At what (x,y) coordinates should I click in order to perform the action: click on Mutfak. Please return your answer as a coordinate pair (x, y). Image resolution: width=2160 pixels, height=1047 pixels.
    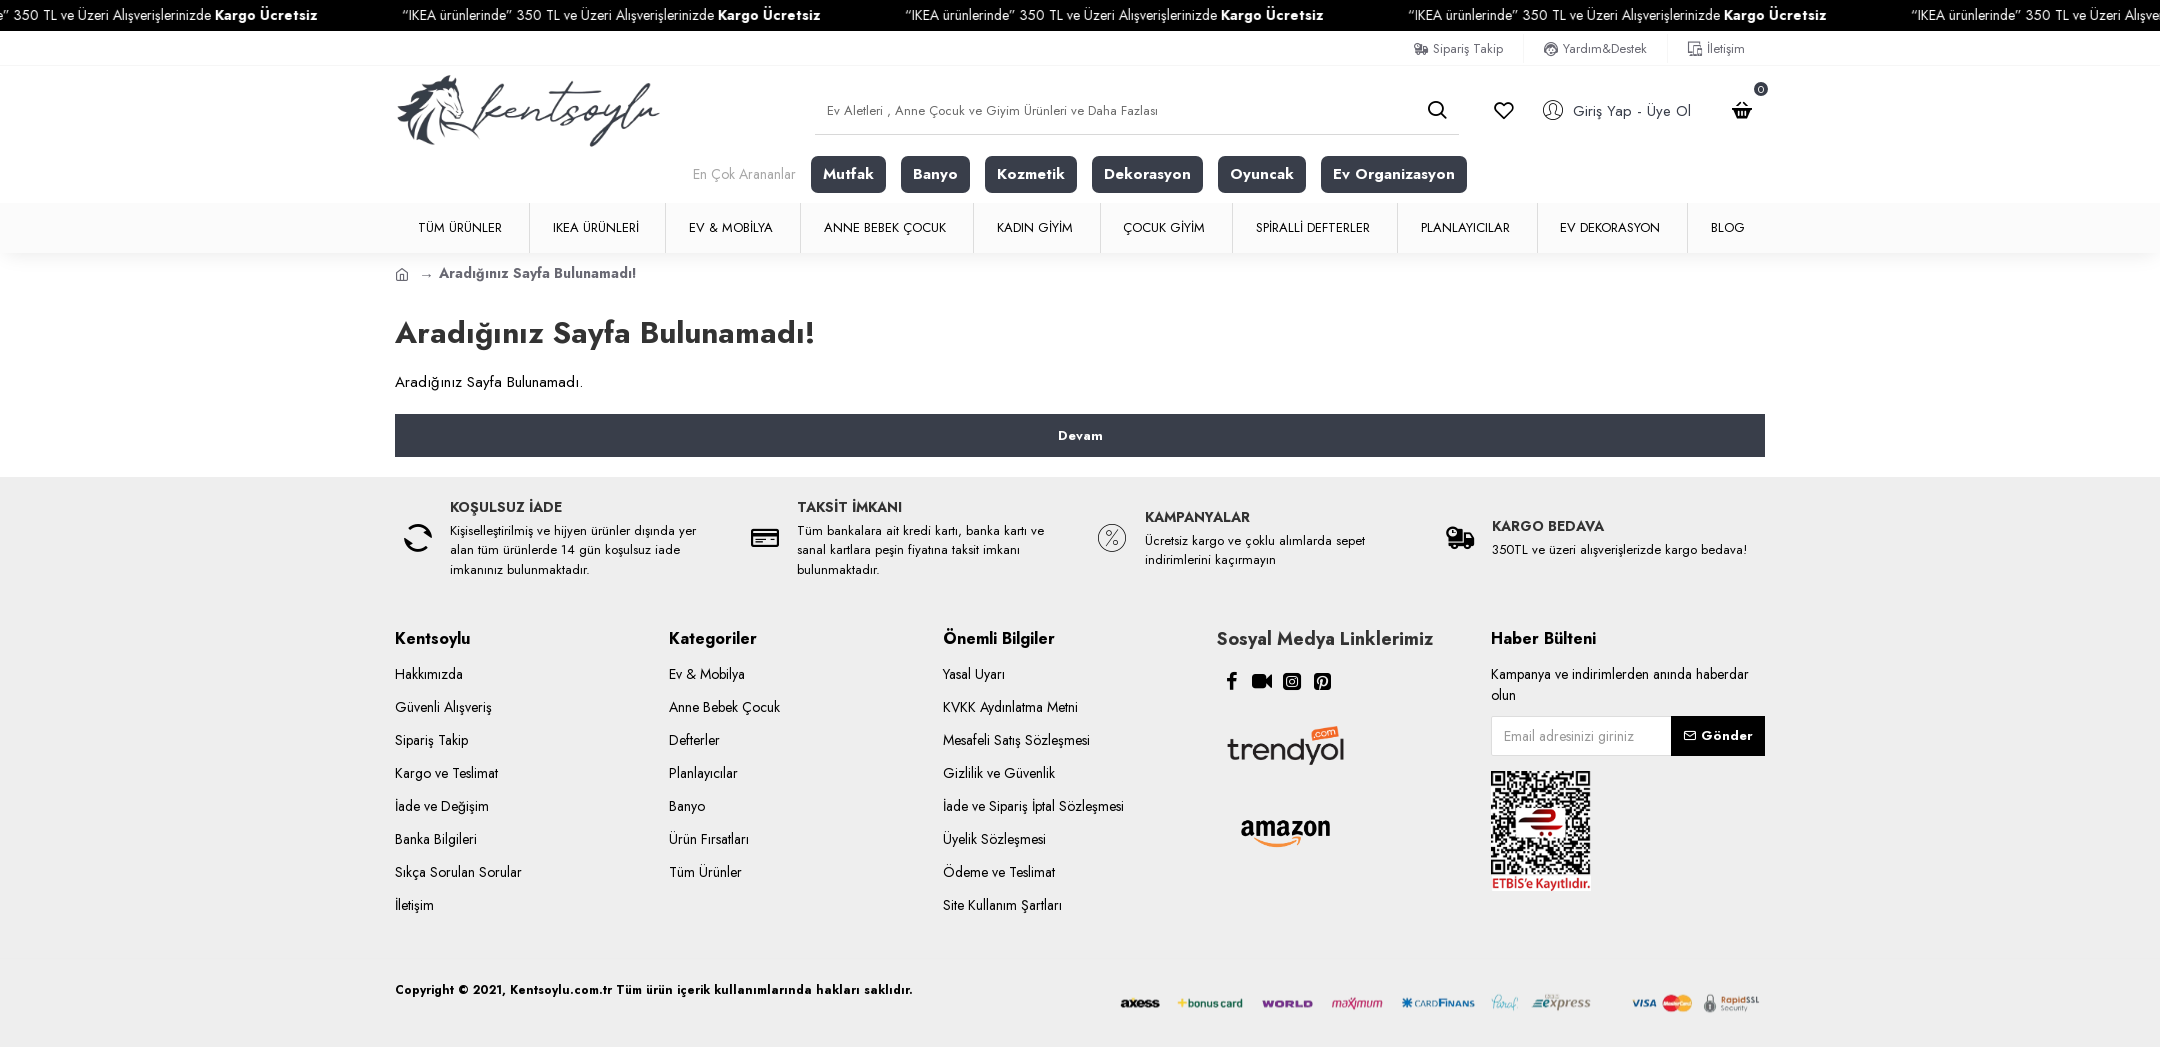
    Looking at the image, I should click on (848, 174).